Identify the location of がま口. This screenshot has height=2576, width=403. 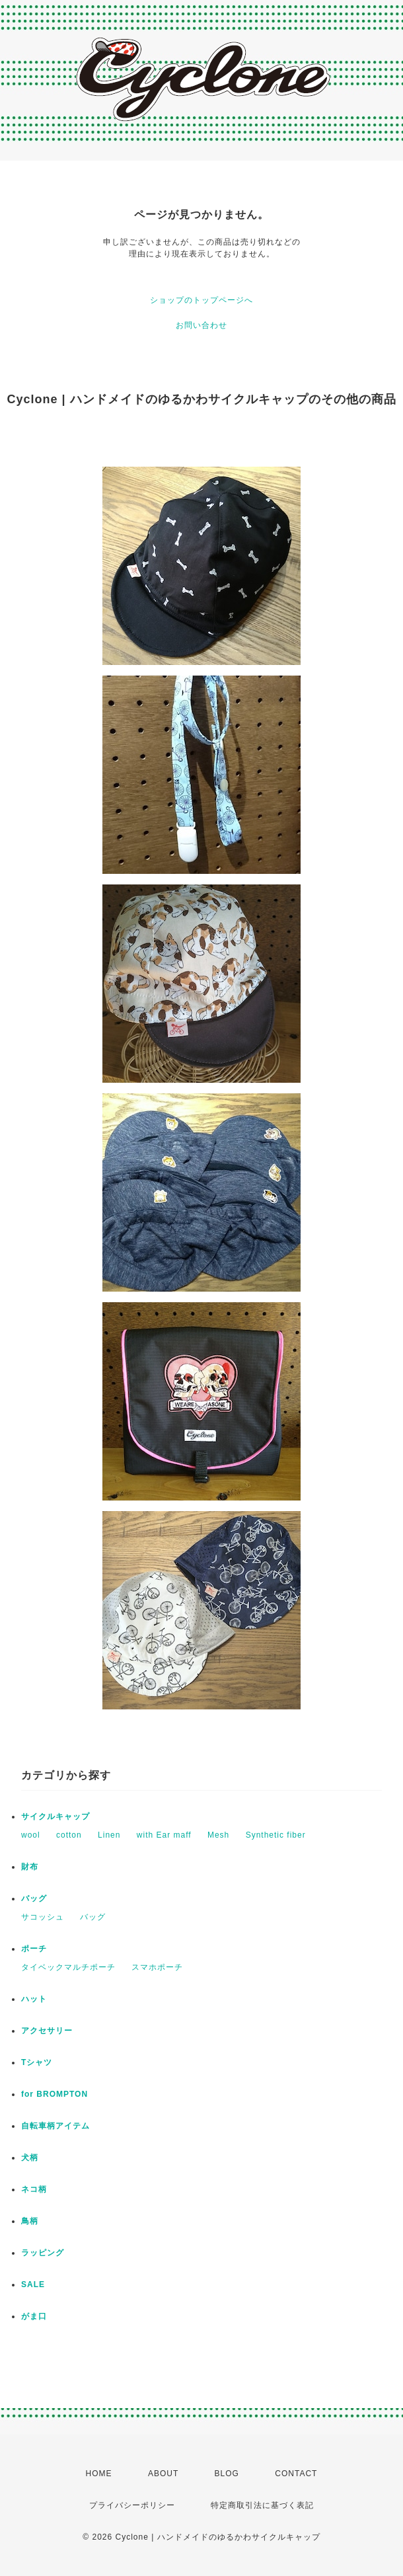
(34, 2316).